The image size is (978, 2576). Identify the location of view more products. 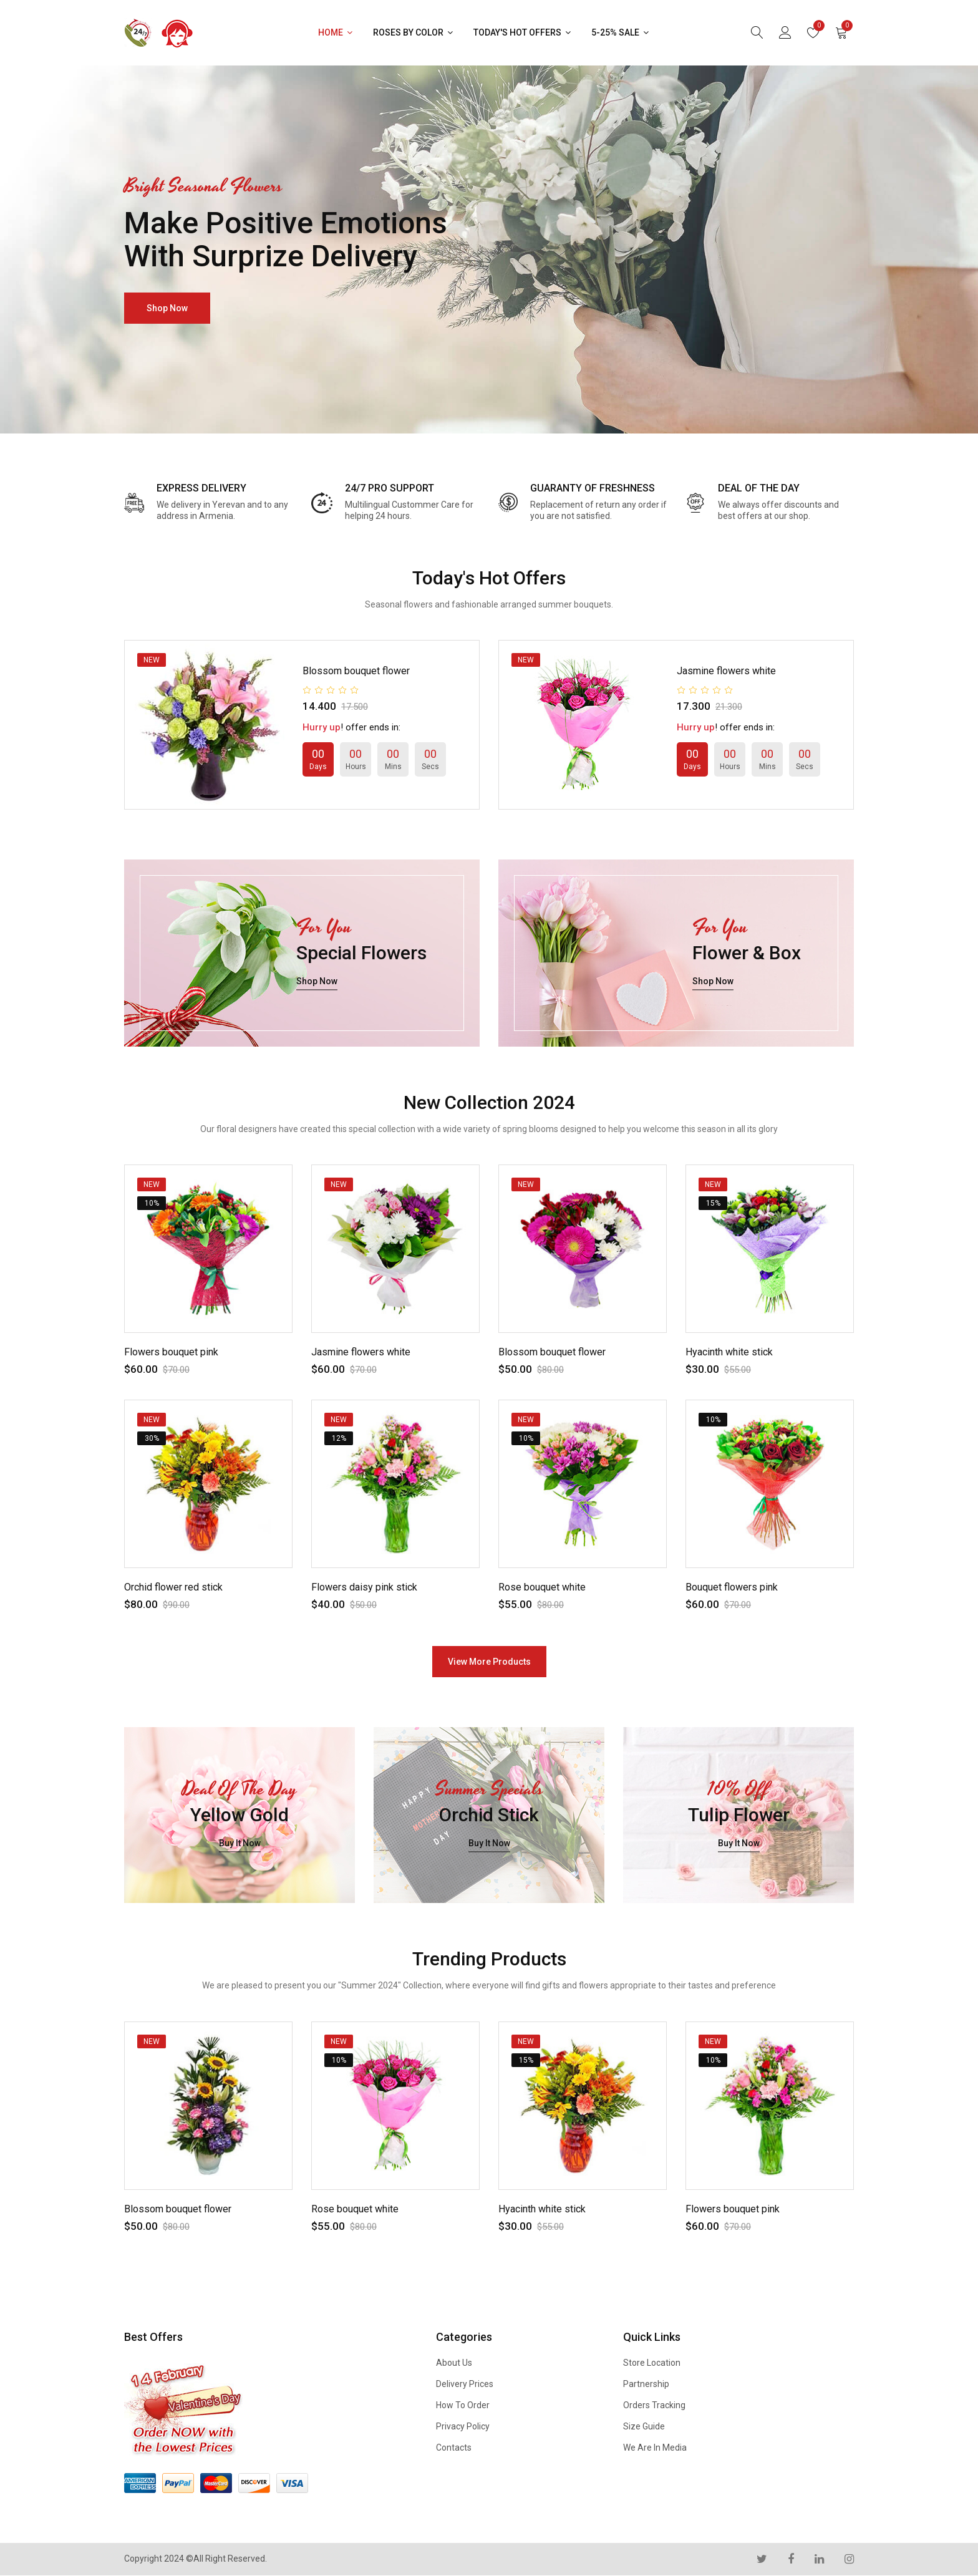
(489, 1662).